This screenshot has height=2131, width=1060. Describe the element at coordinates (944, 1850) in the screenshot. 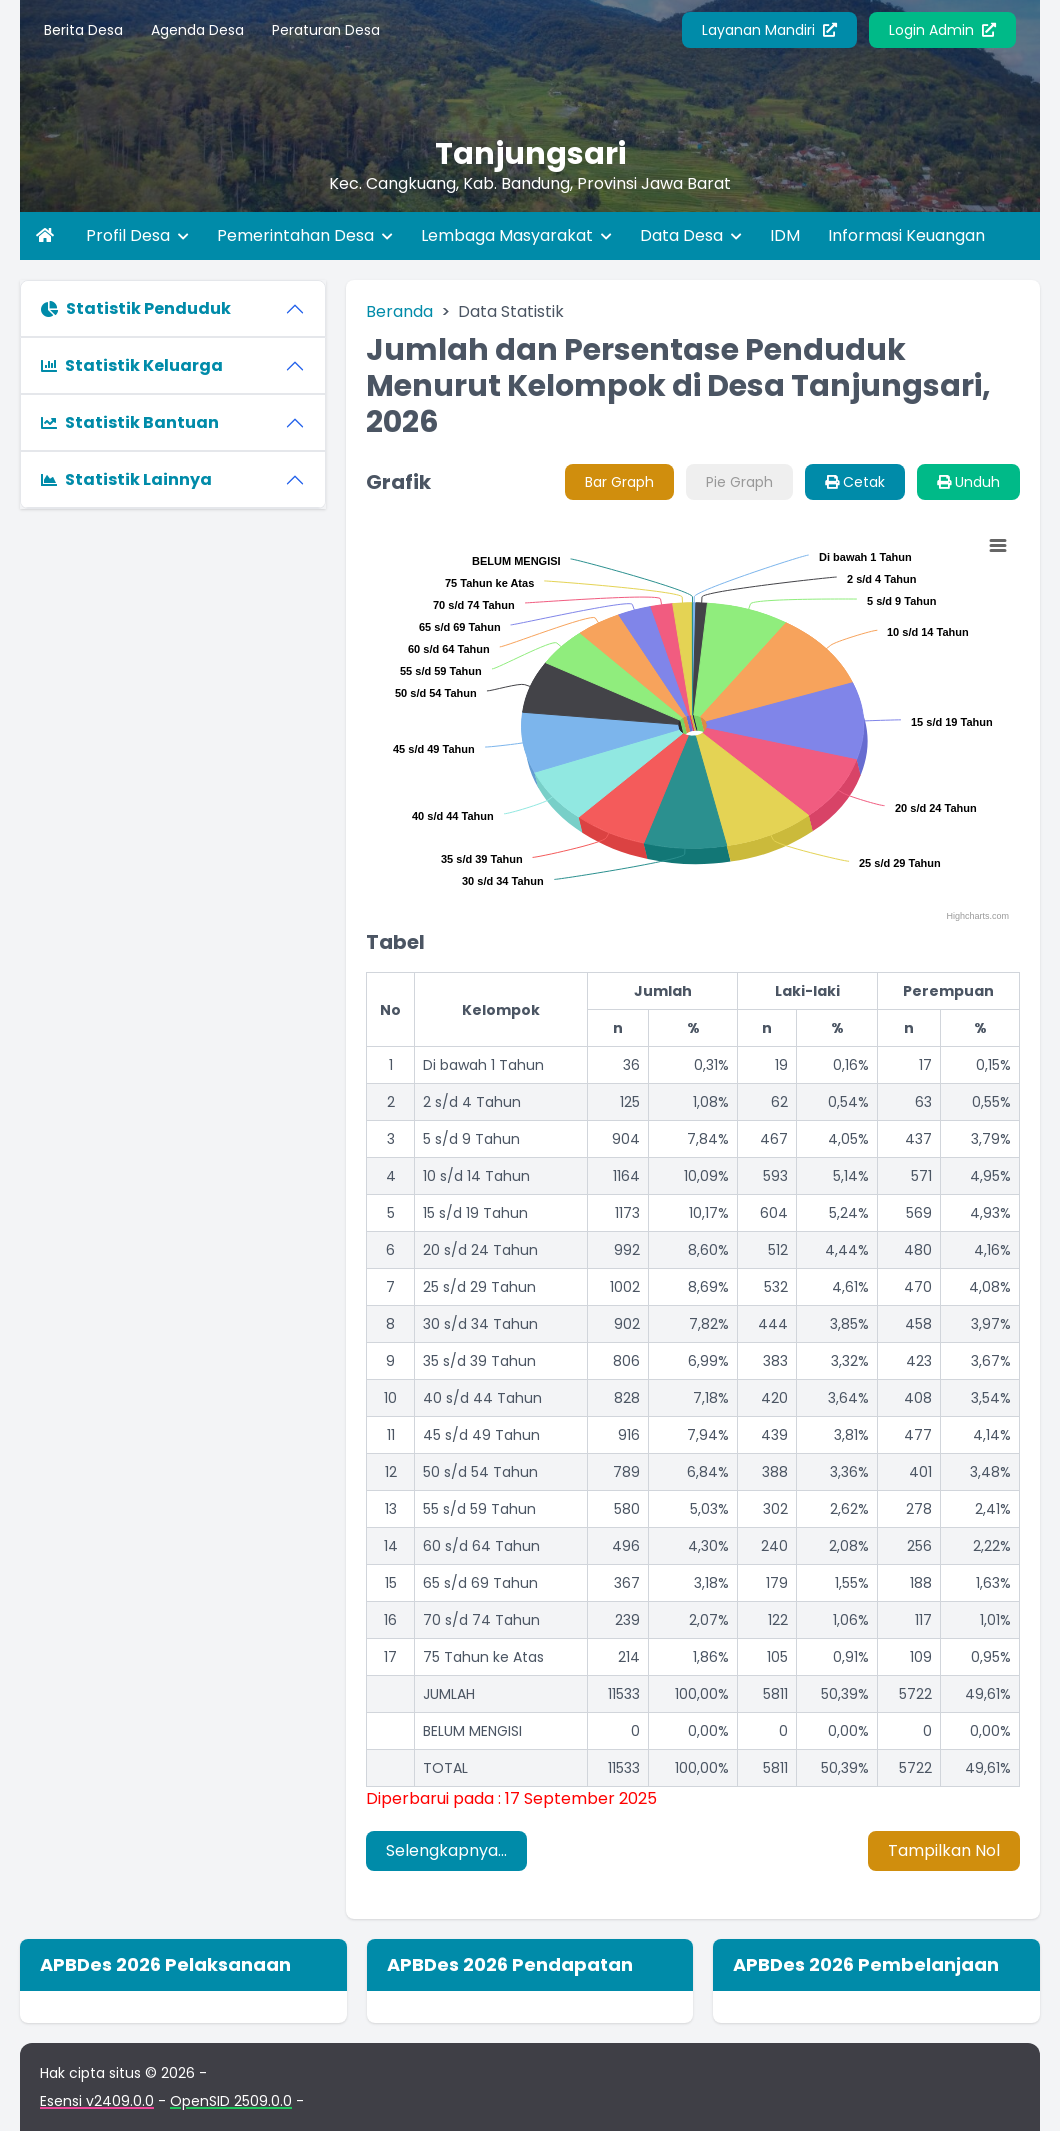

I see `Tampilkan Nol` at that location.